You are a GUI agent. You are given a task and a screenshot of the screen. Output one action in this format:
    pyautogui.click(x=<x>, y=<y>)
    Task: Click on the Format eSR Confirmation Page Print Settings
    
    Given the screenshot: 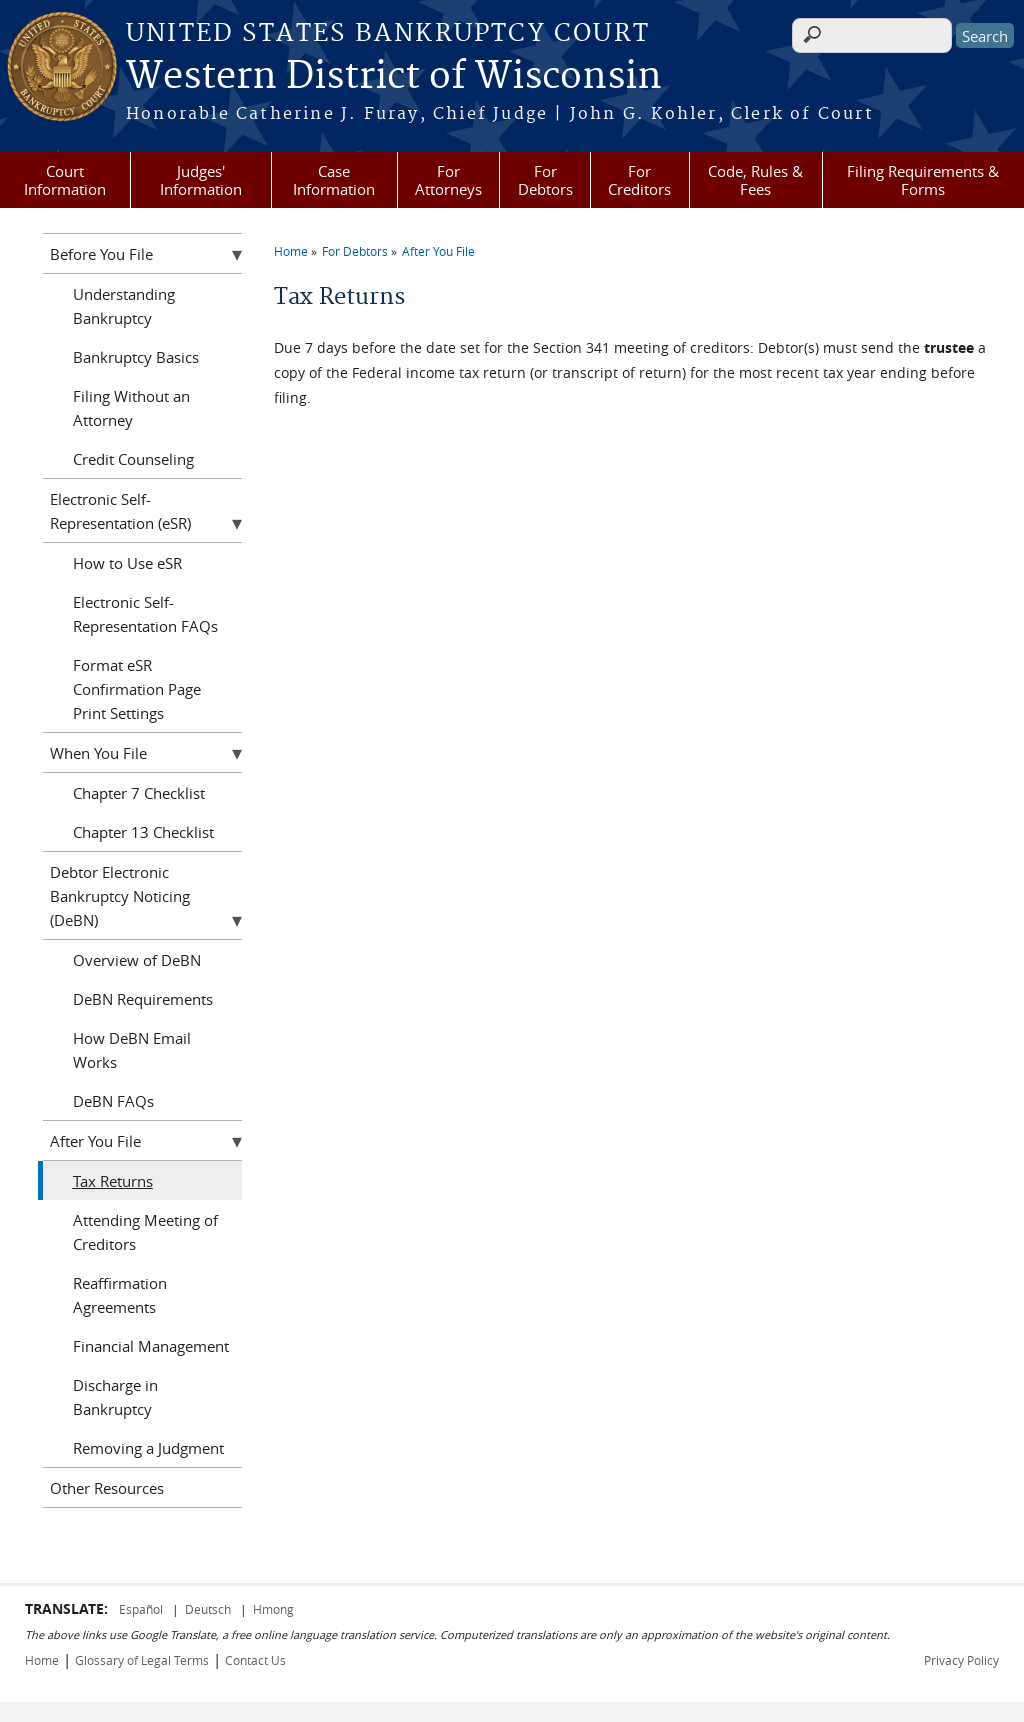 What is the action you would take?
    pyautogui.click(x=137, y=689)
    